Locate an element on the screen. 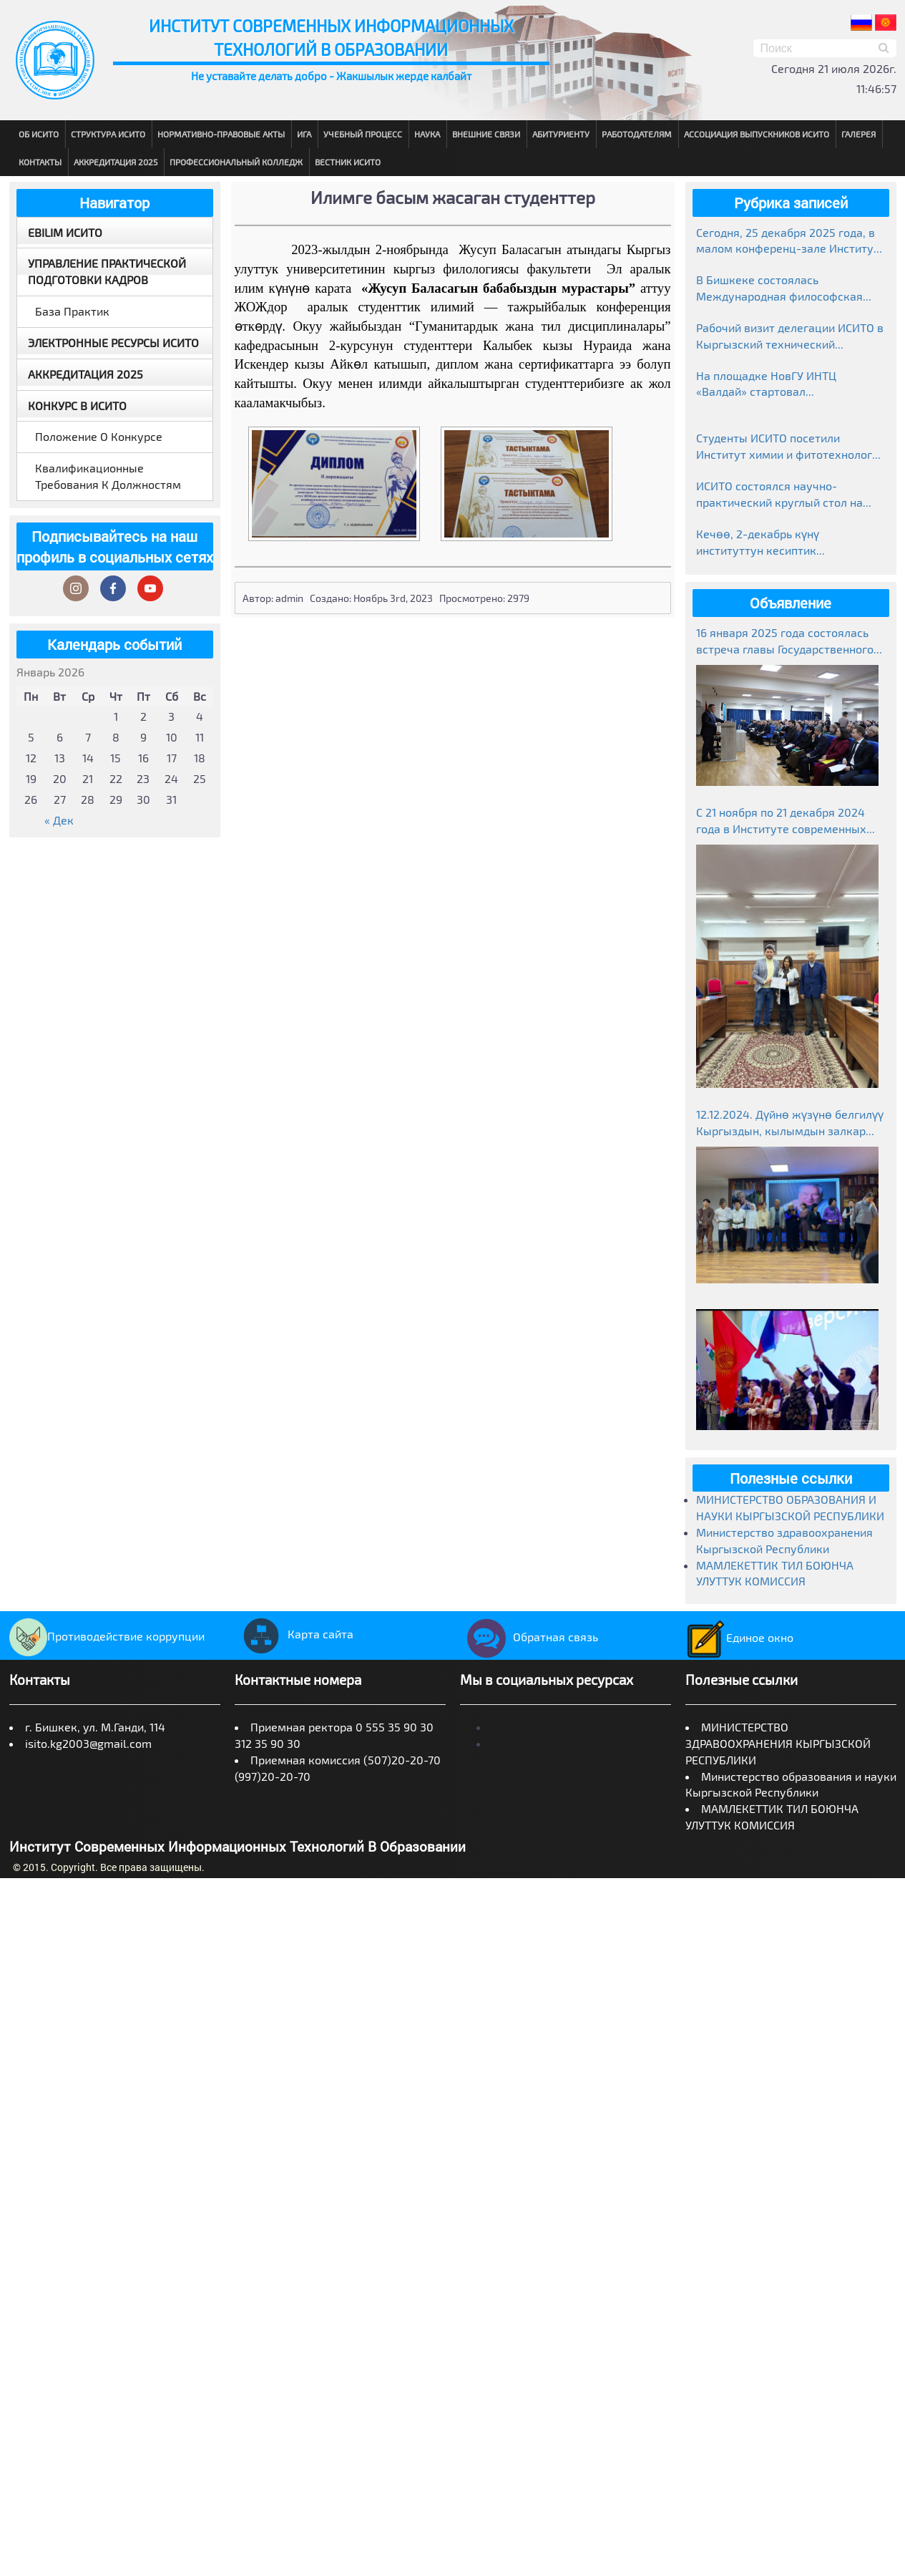 Image resolution: width=905 pixels, height=2576 pixels. ИГА is located at coordinates (304, 134).